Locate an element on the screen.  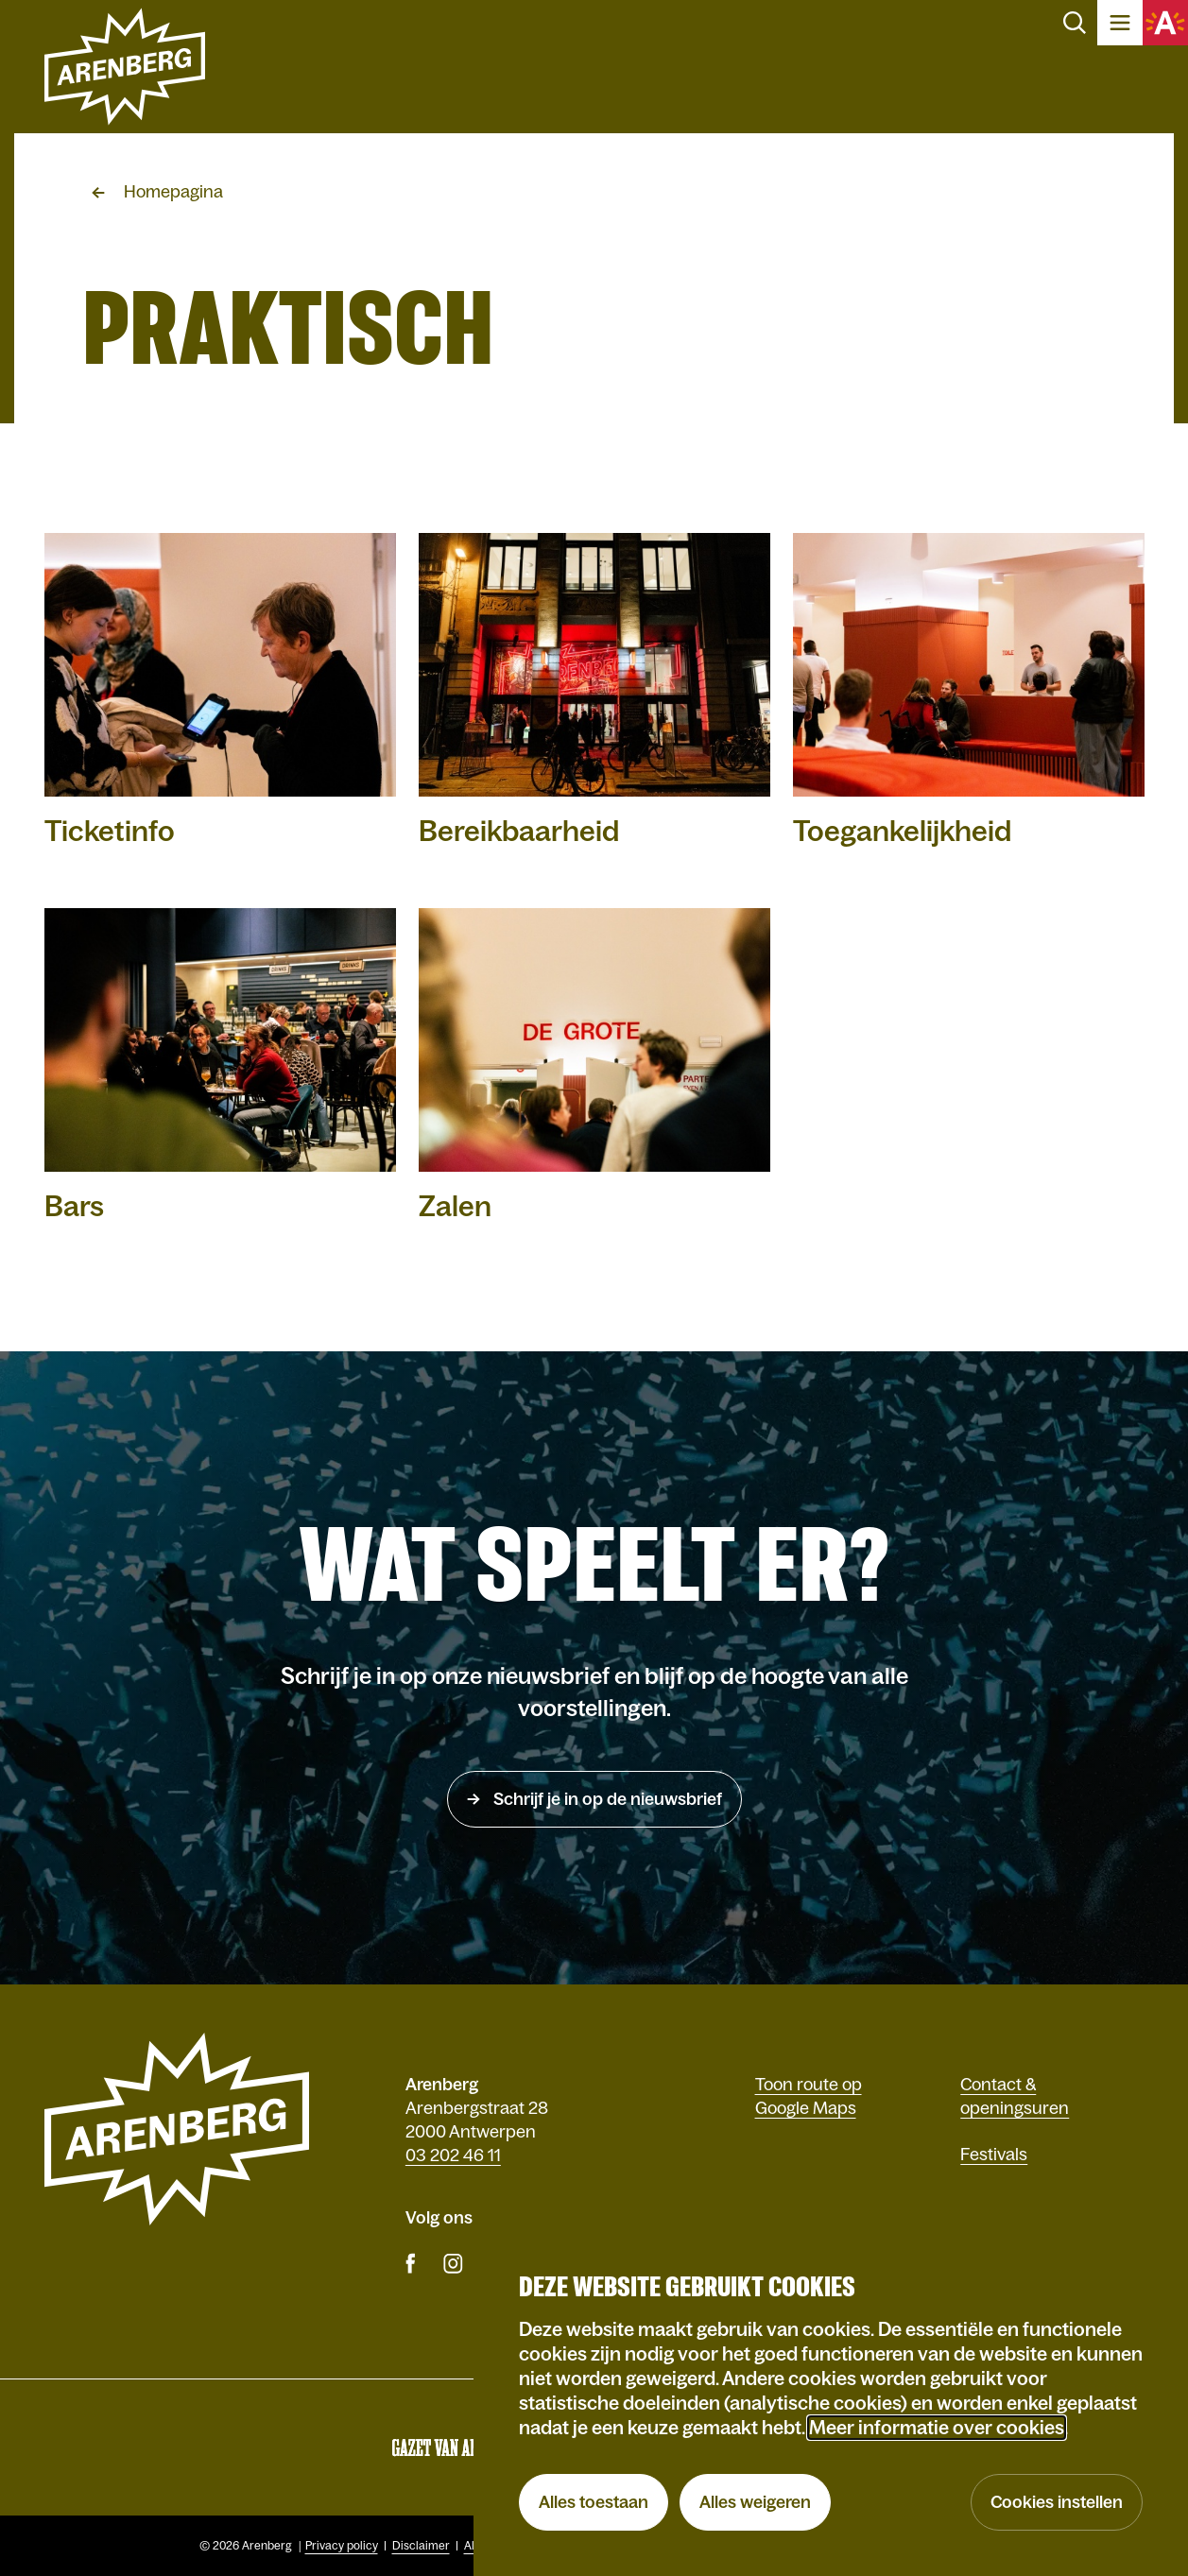
Meer informatie over cookies is located at coordinates (936, 2427).